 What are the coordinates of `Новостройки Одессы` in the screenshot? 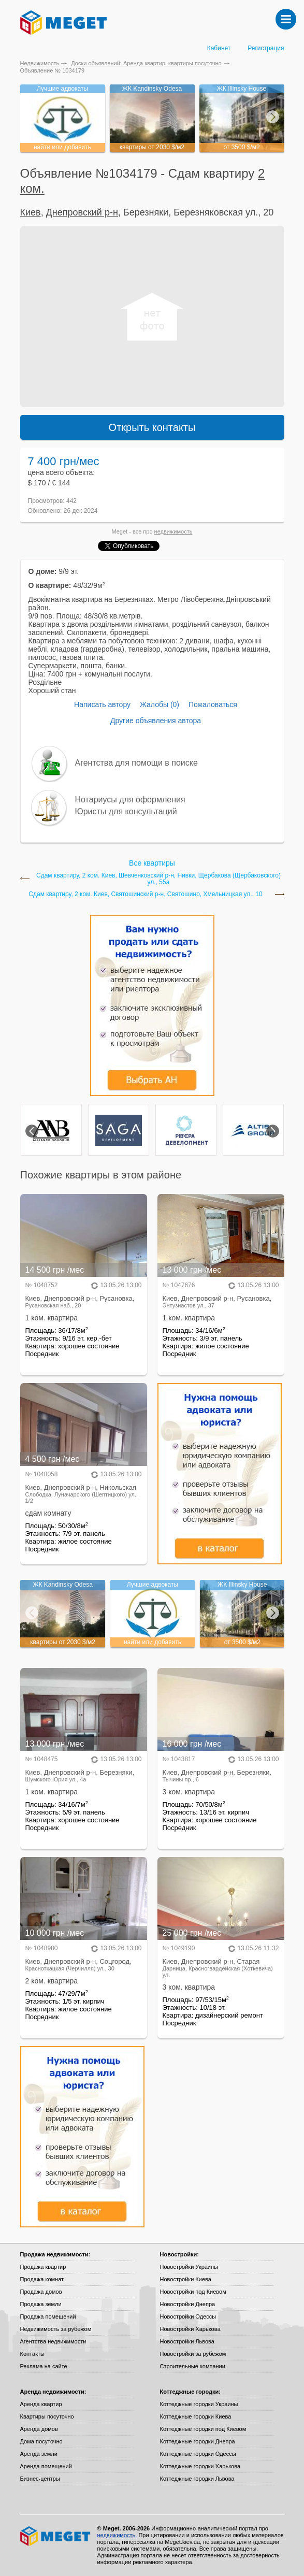 It's located at (188, 2316).